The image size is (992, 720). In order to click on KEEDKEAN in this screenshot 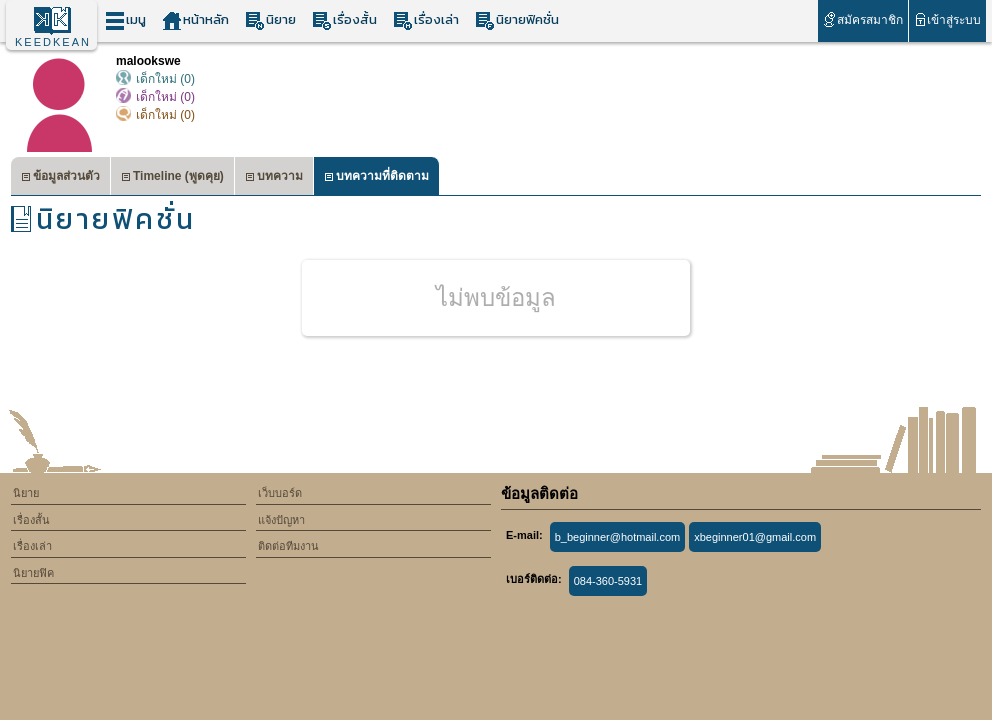, I will do `click(53, 42)`.